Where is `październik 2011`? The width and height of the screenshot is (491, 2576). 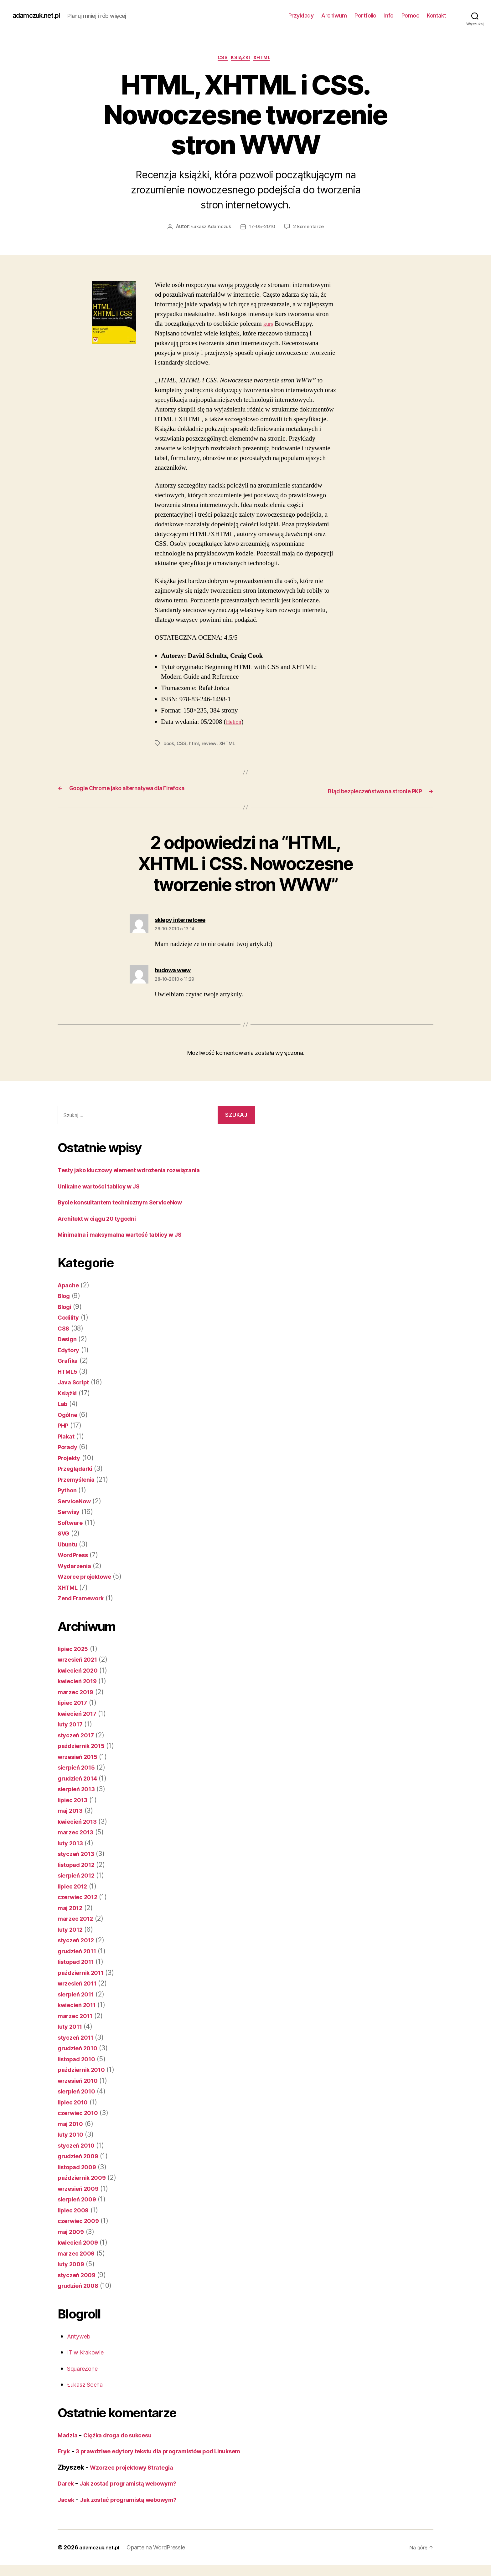
październik 2011 is located at coordinates (84, 1973).